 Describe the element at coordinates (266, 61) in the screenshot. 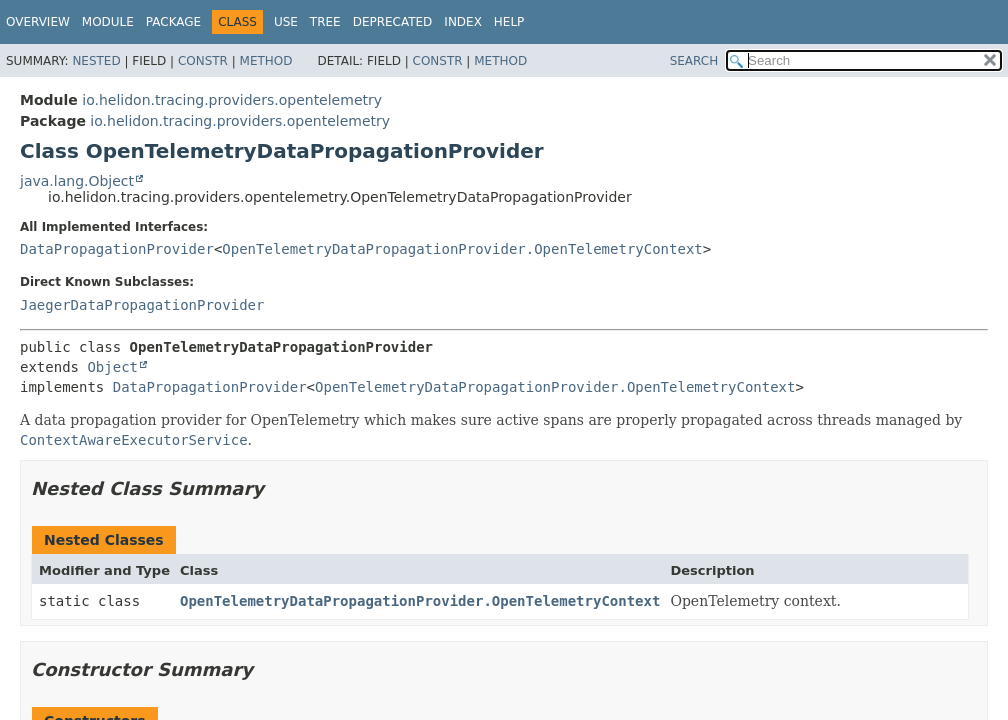

I see `Method` at that location.